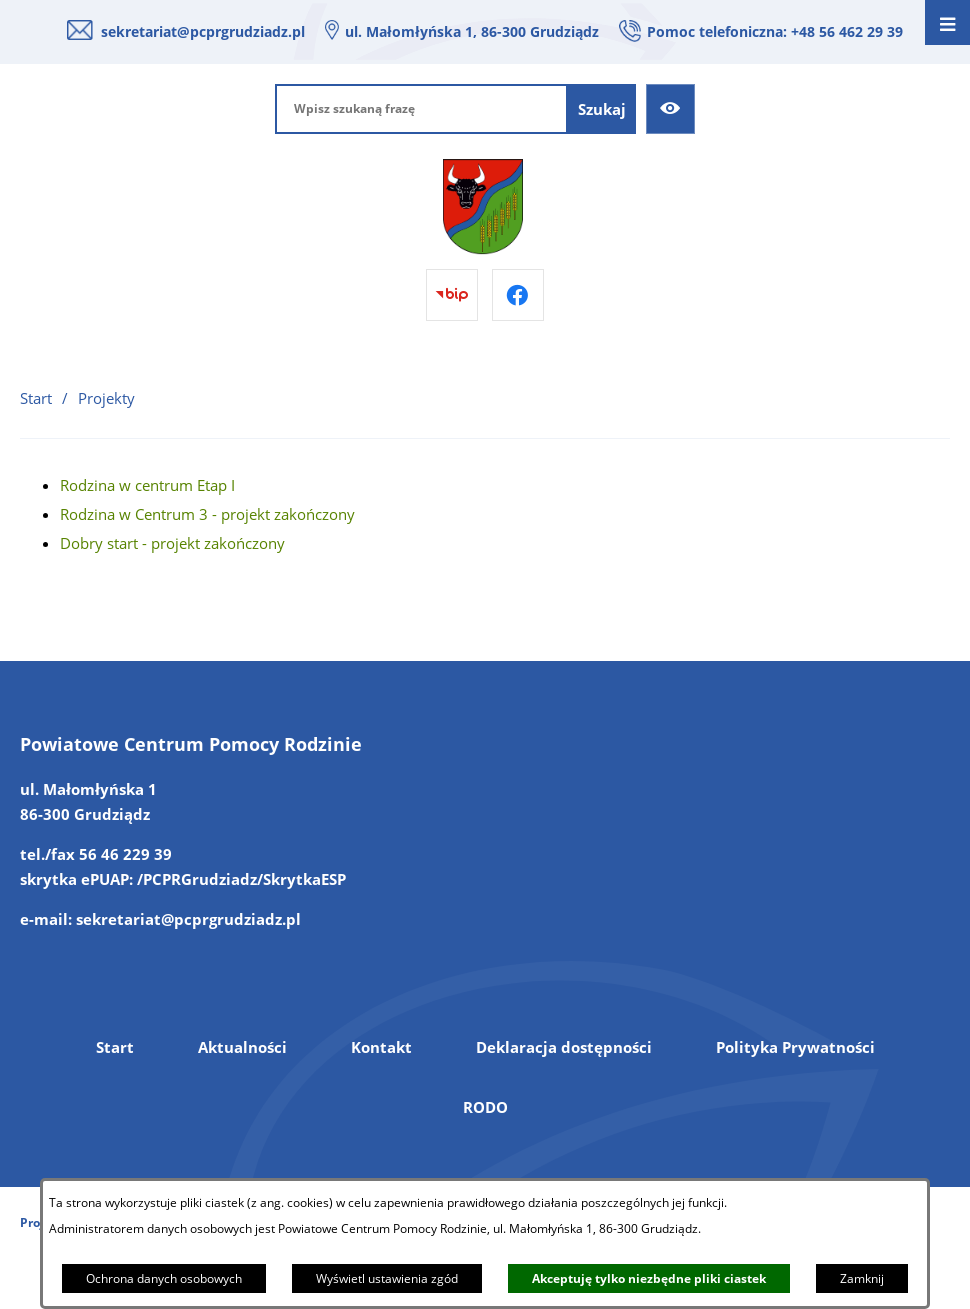 The image size is (970, 1309). I want to click on [Wpisz szukaną frazę], so click(421, 109).